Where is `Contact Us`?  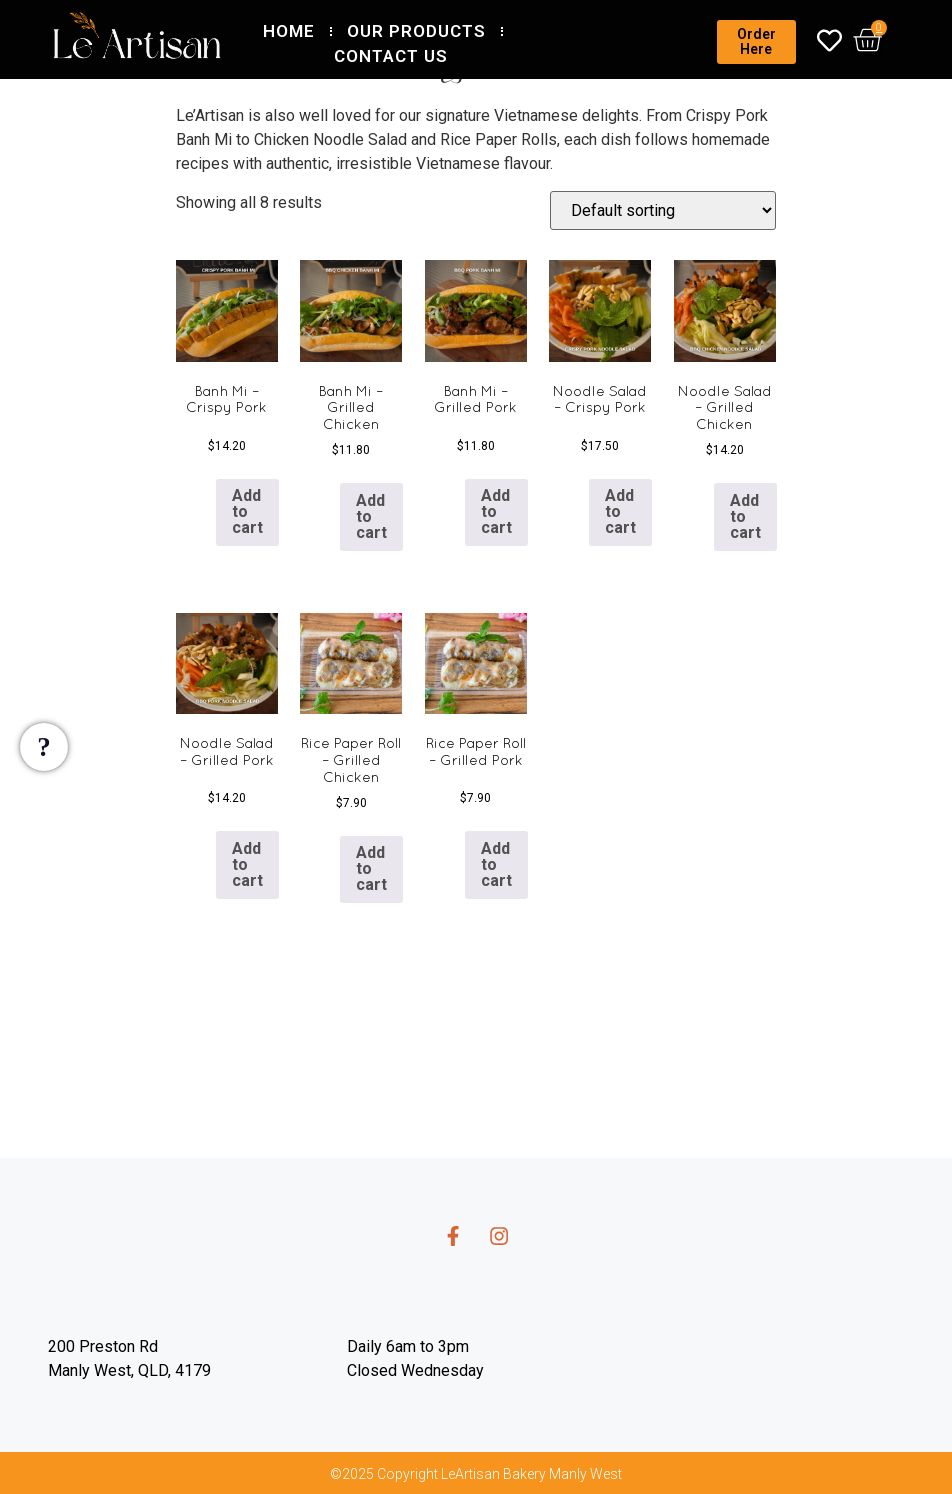
Contact Us is located at coordinates (391, 56).